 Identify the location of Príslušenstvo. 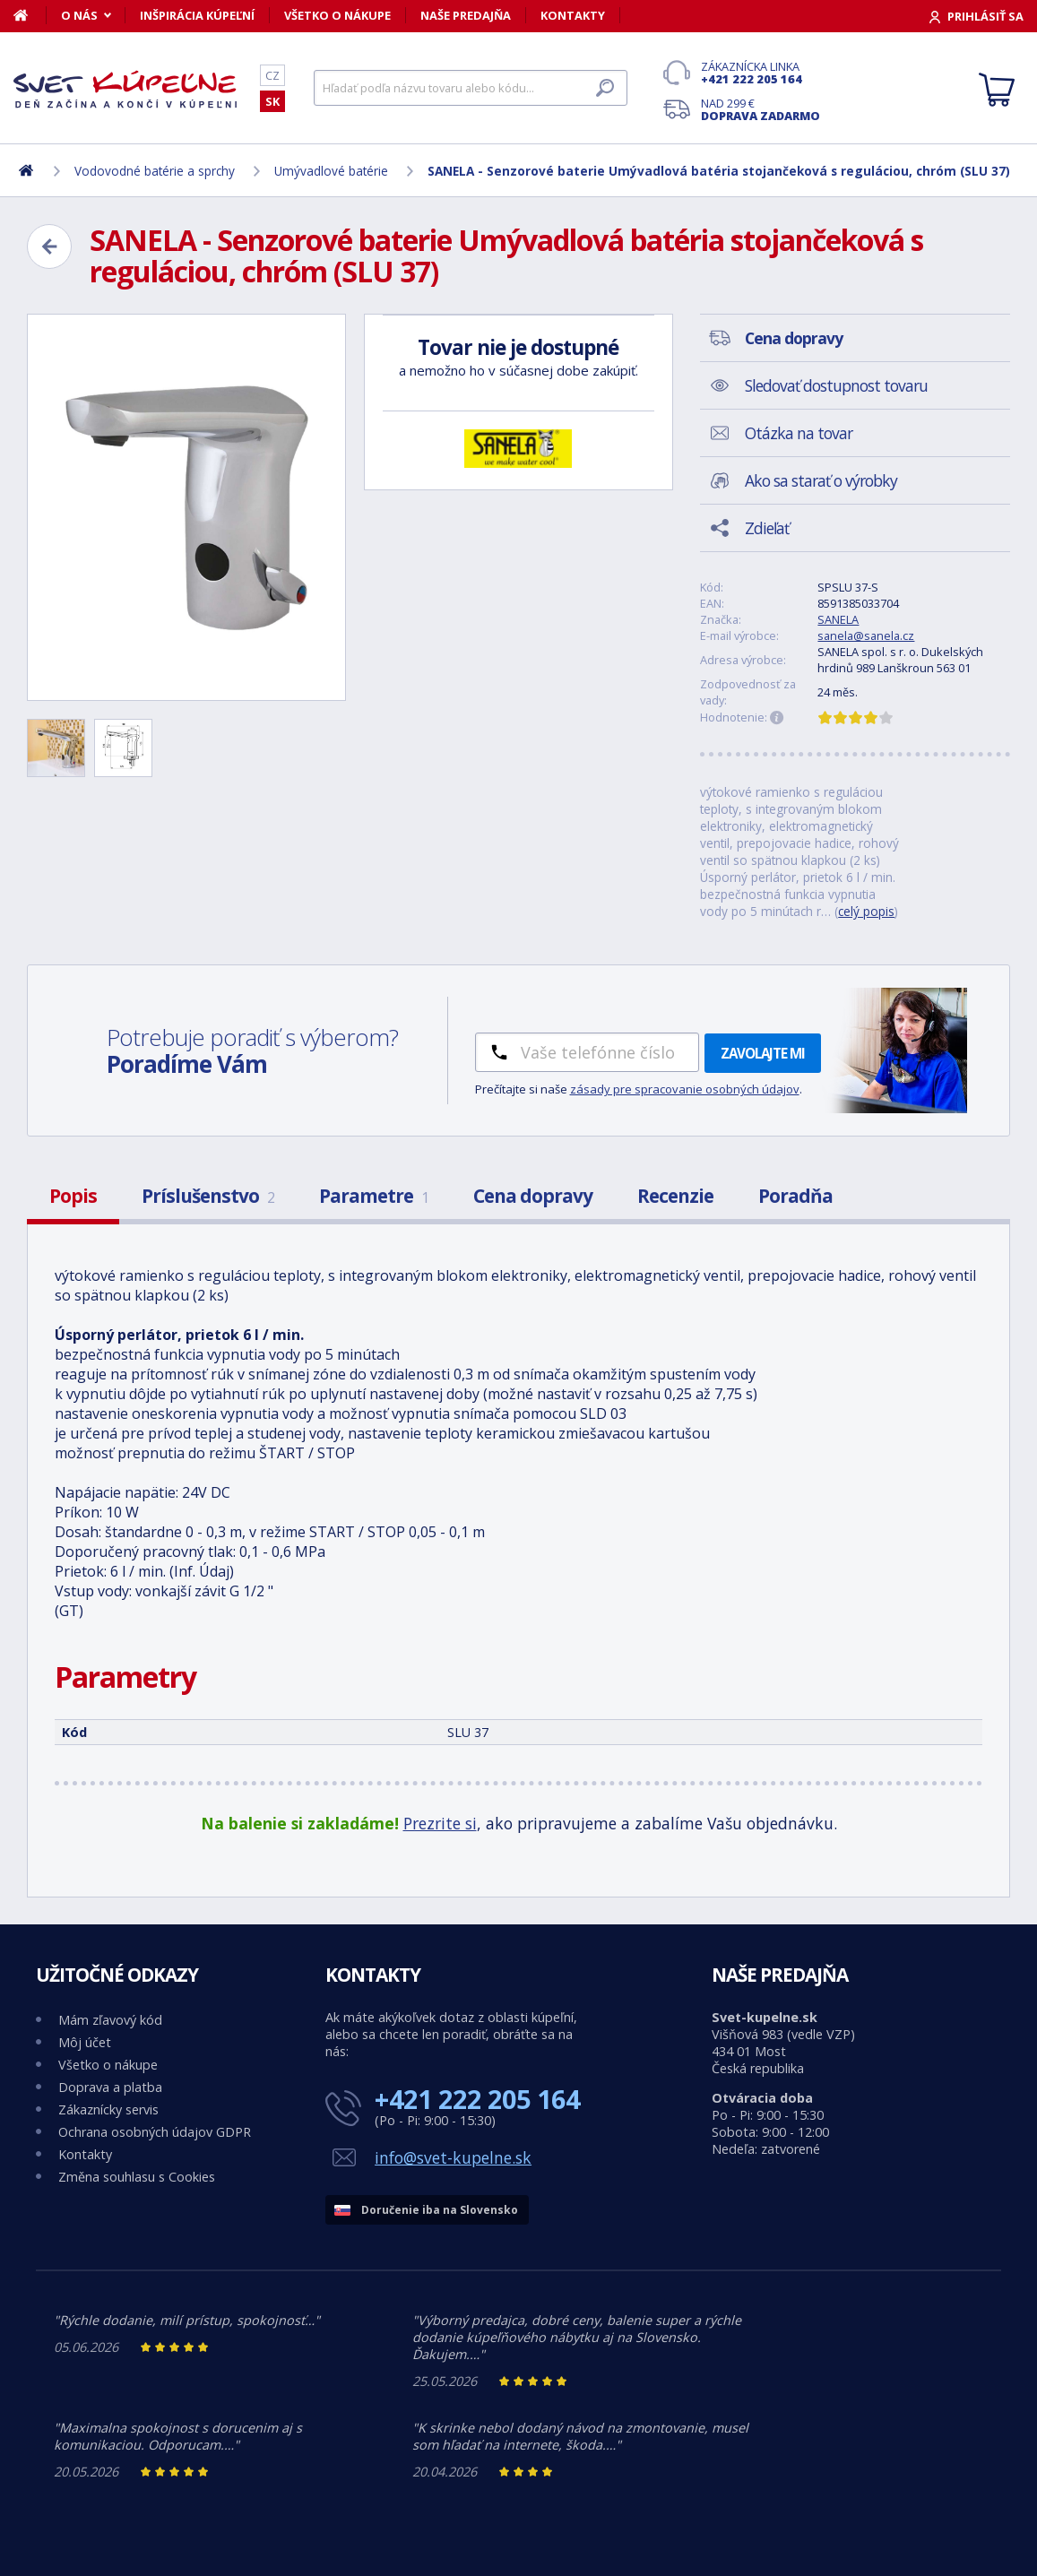
(208, 1195).